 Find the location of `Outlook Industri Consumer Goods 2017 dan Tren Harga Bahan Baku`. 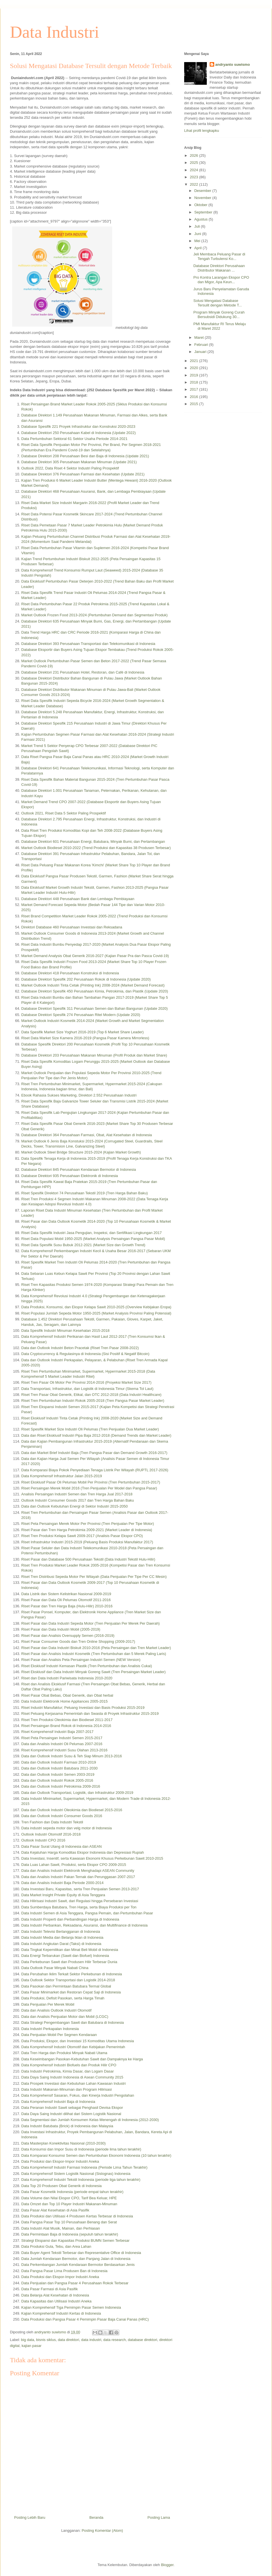

Outlook Industri Consumer Goods 2017 dan Tren Harga Bahan Baku is located at coordinates (77, 1500).